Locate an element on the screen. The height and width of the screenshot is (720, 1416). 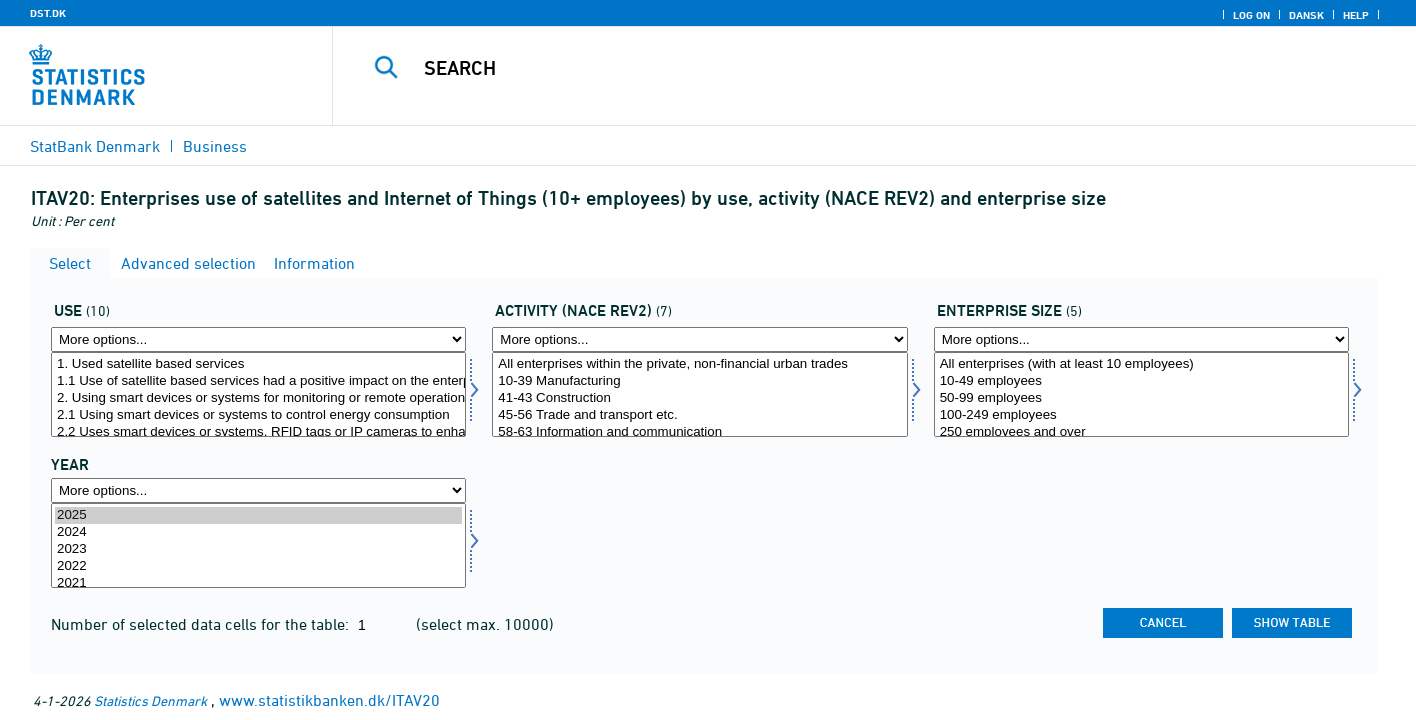
Dansk is located at coordinates (1306, 15).